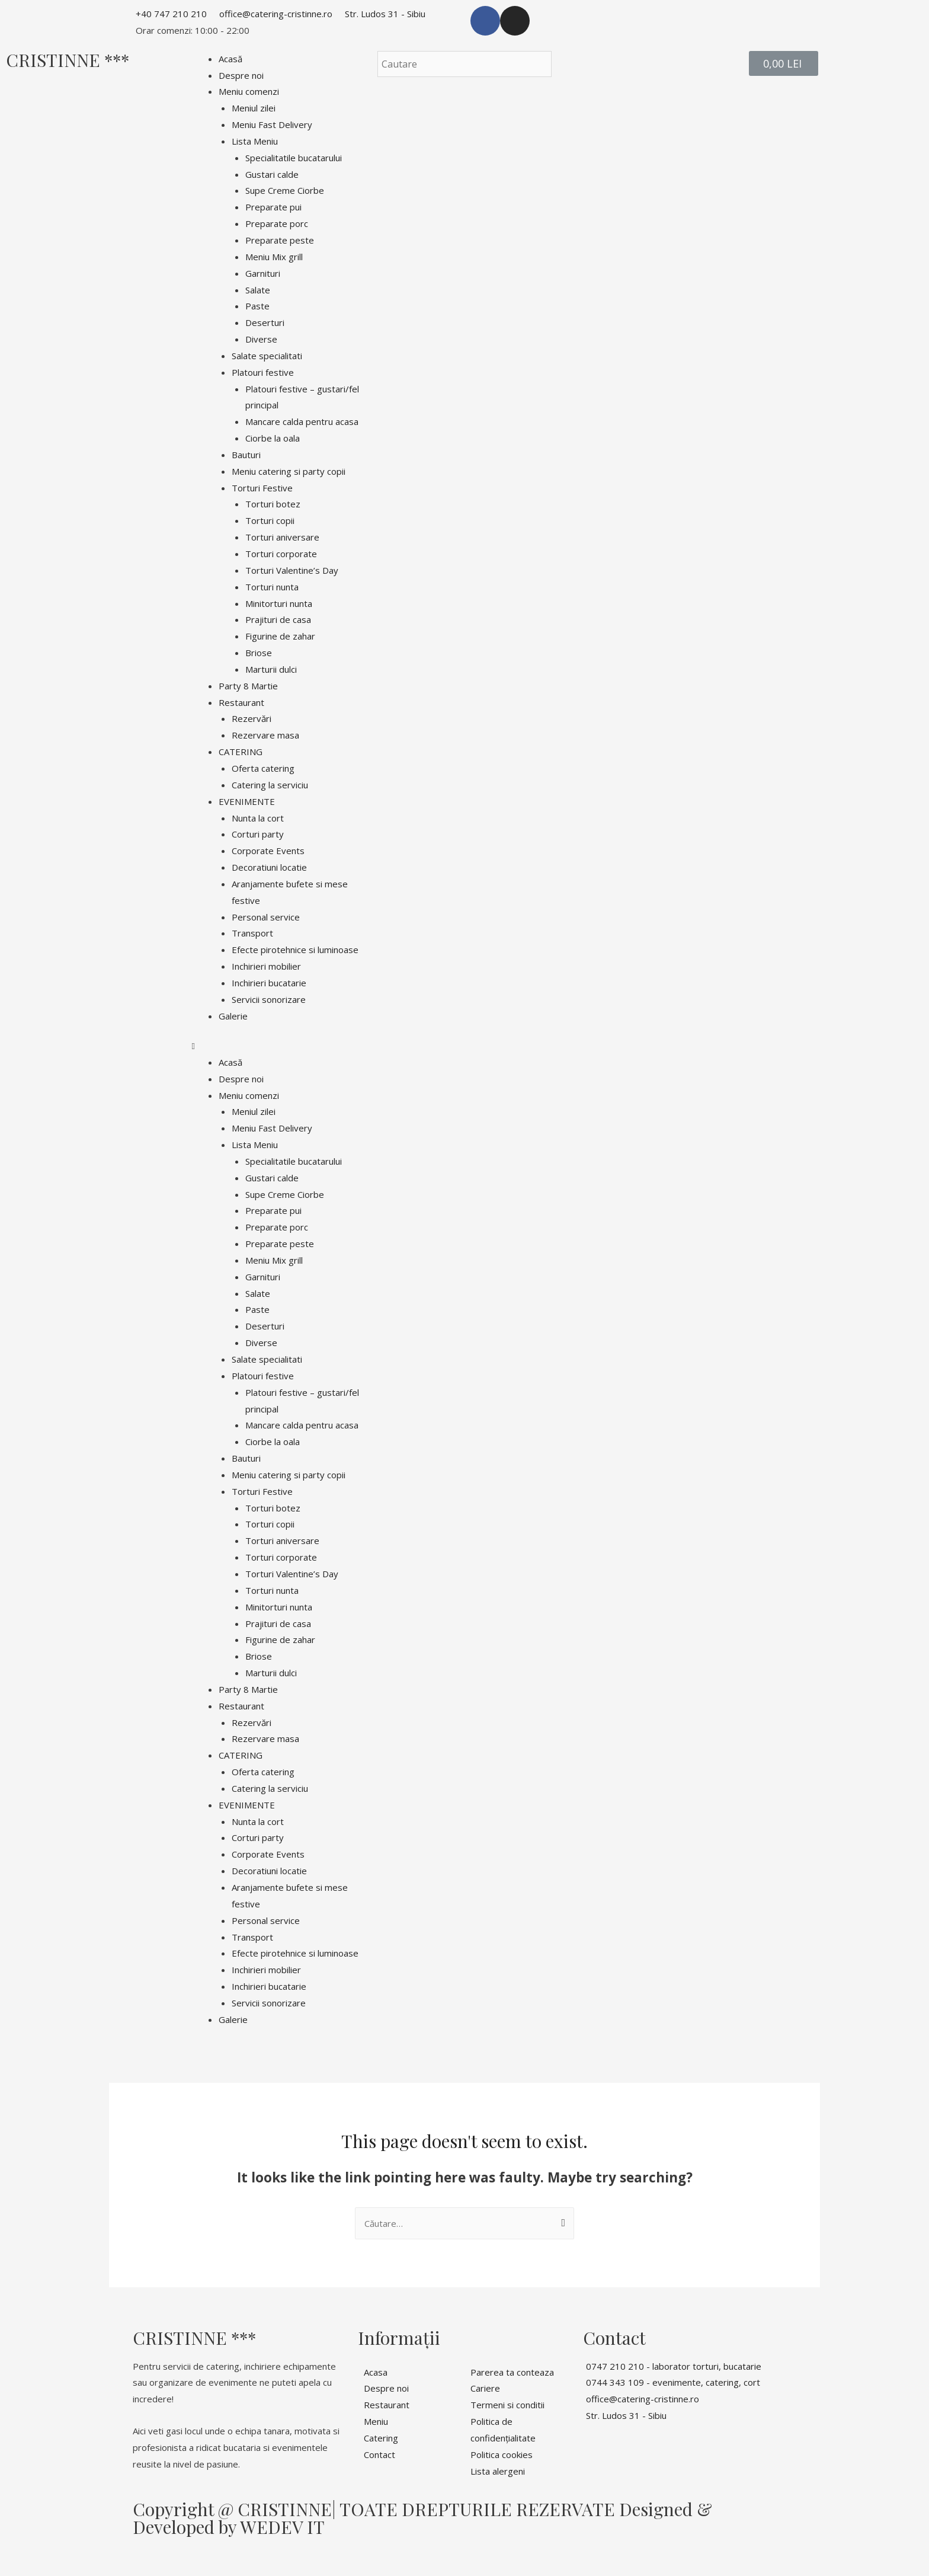  I want to click on Transport, so click(252, 933).